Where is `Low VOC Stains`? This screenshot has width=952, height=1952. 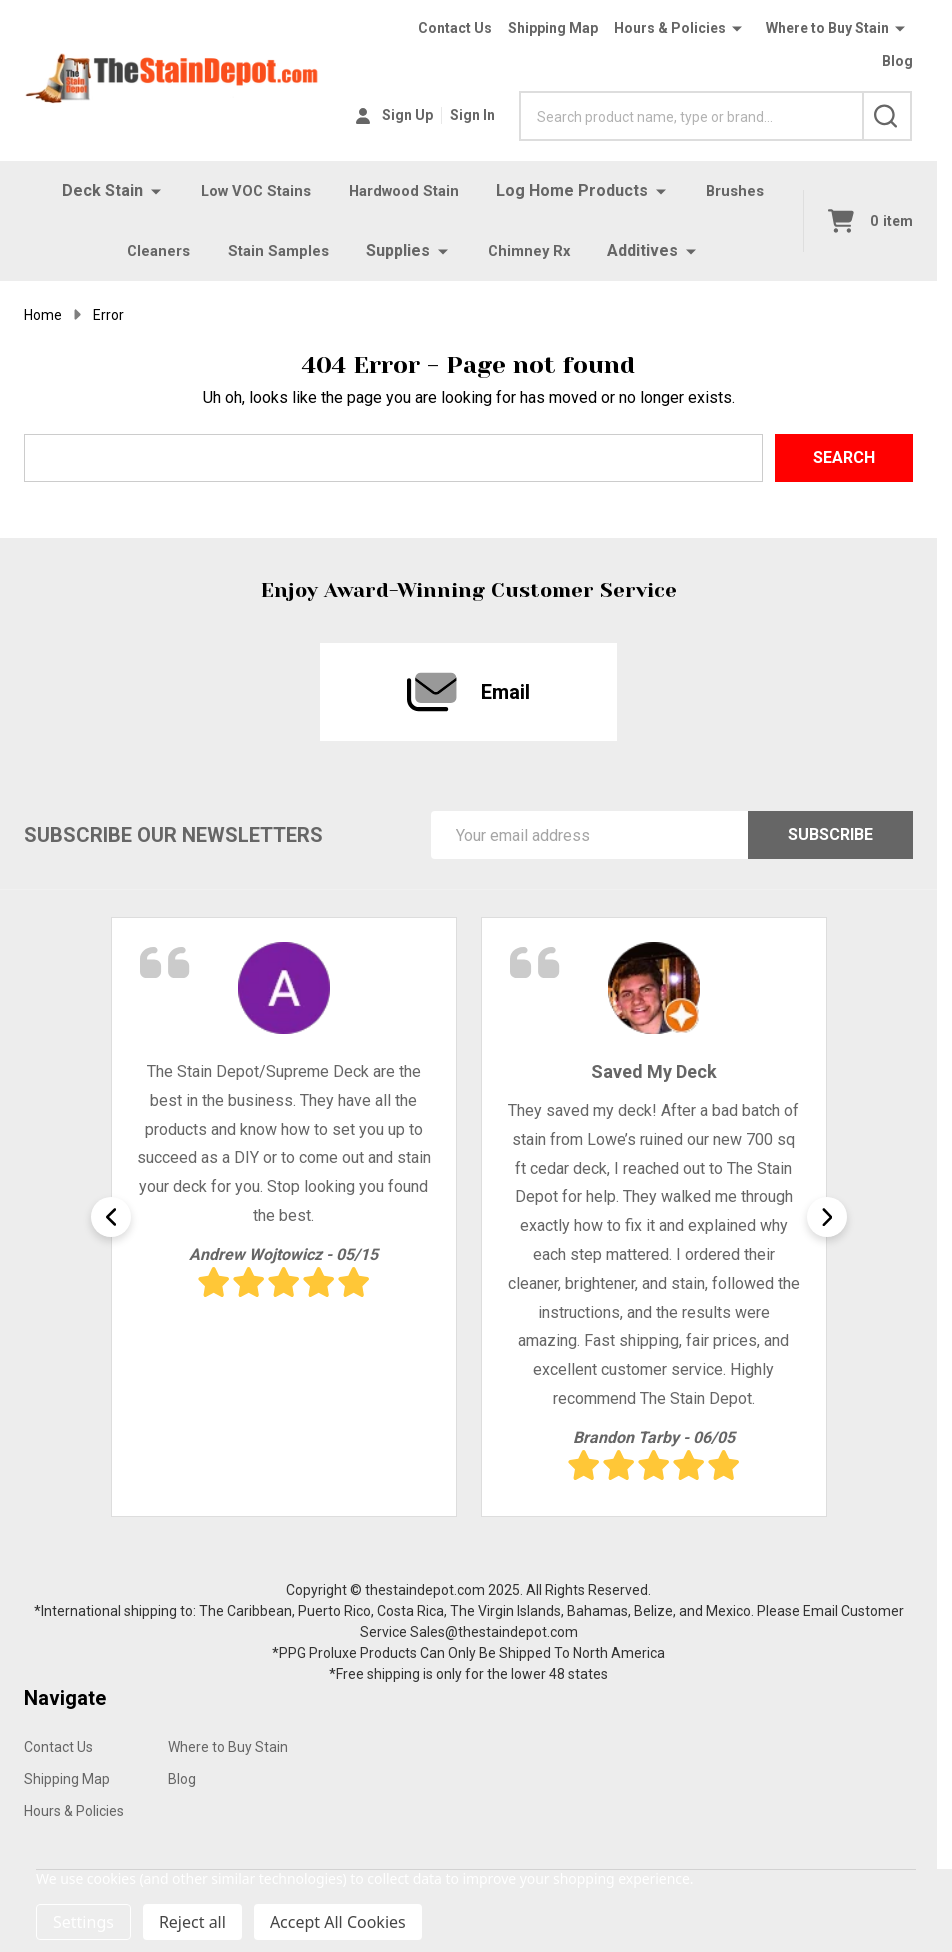 Low VOC Stains is located at coordinates (250, 190).